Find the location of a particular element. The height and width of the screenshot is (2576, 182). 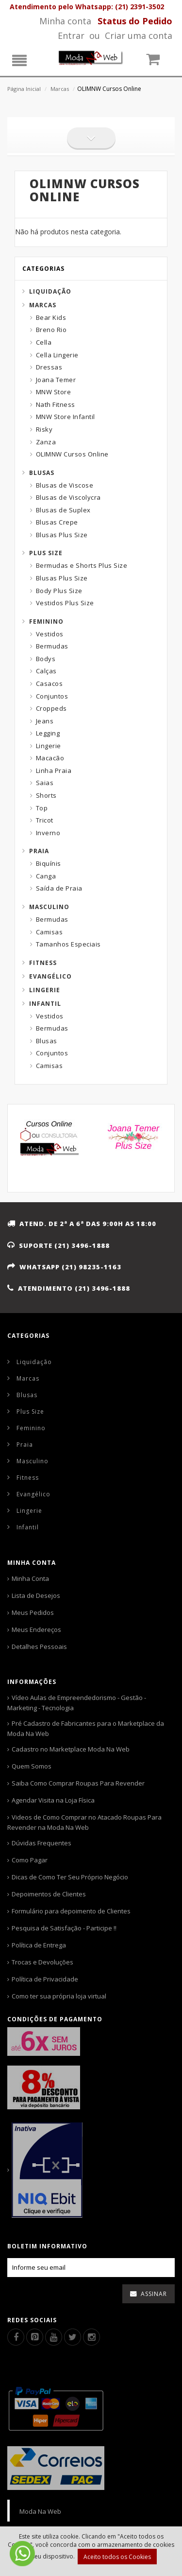

Meus Pedidos is located at coordinates (33, 1612).